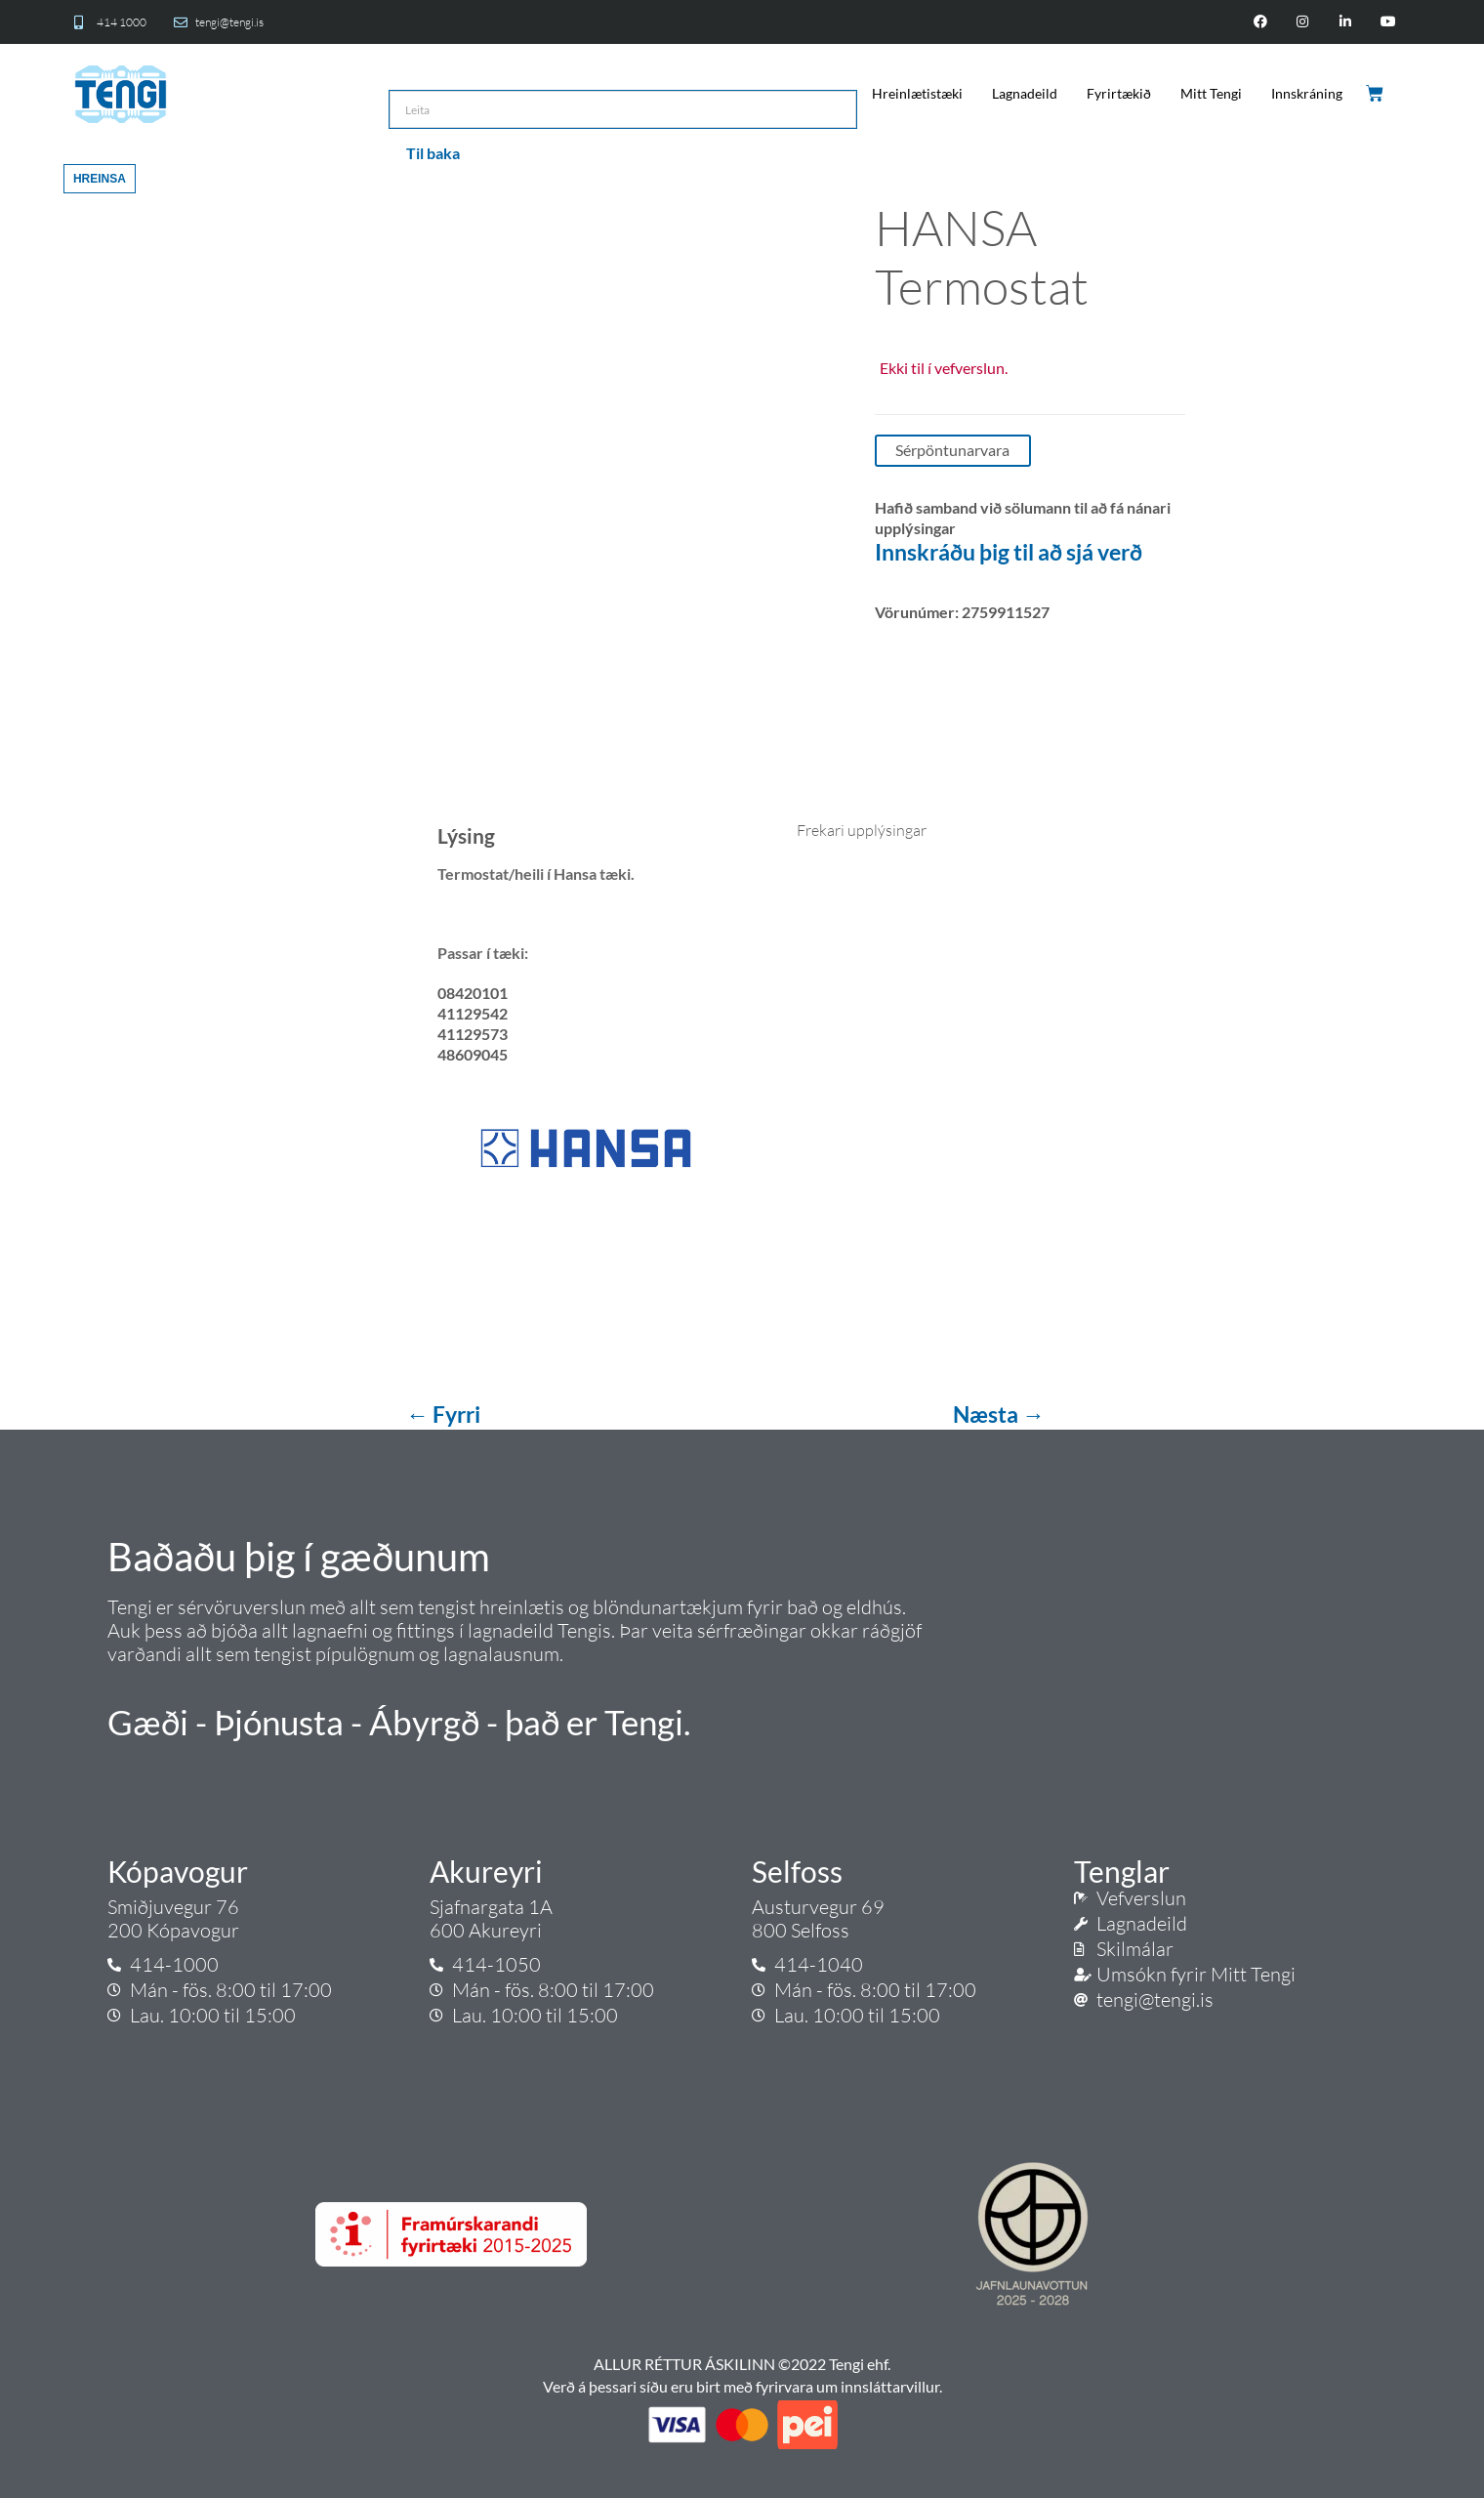 Image resolution: width=1484 pixels, height=2498 pixels. Describe the element at coordinates (99, 179) in the screenshot. I see `Hreinsa` at that location.